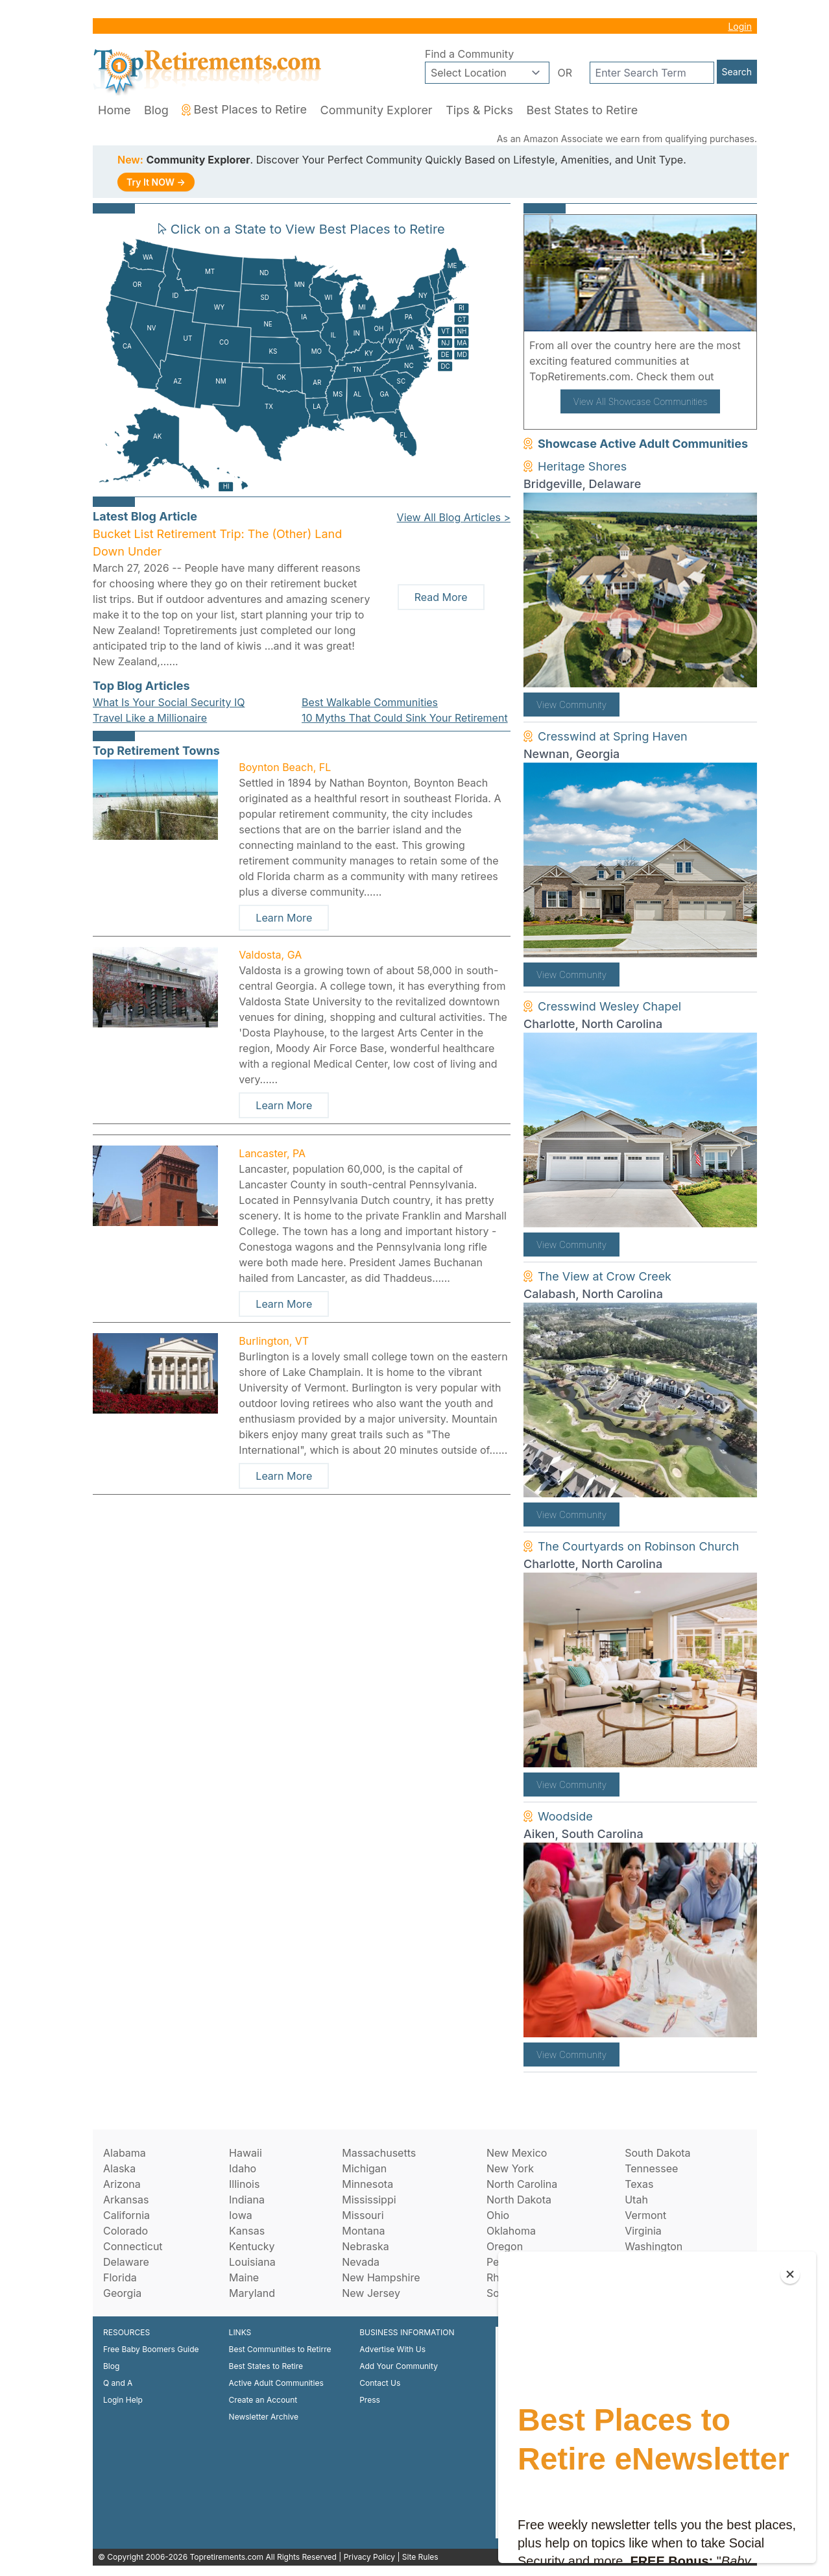 The image size is (829, 2576). What do you see at coordinates (582, 110) in the screenshot?
I see `Best States to Retire` at bounding box center [582, 110].